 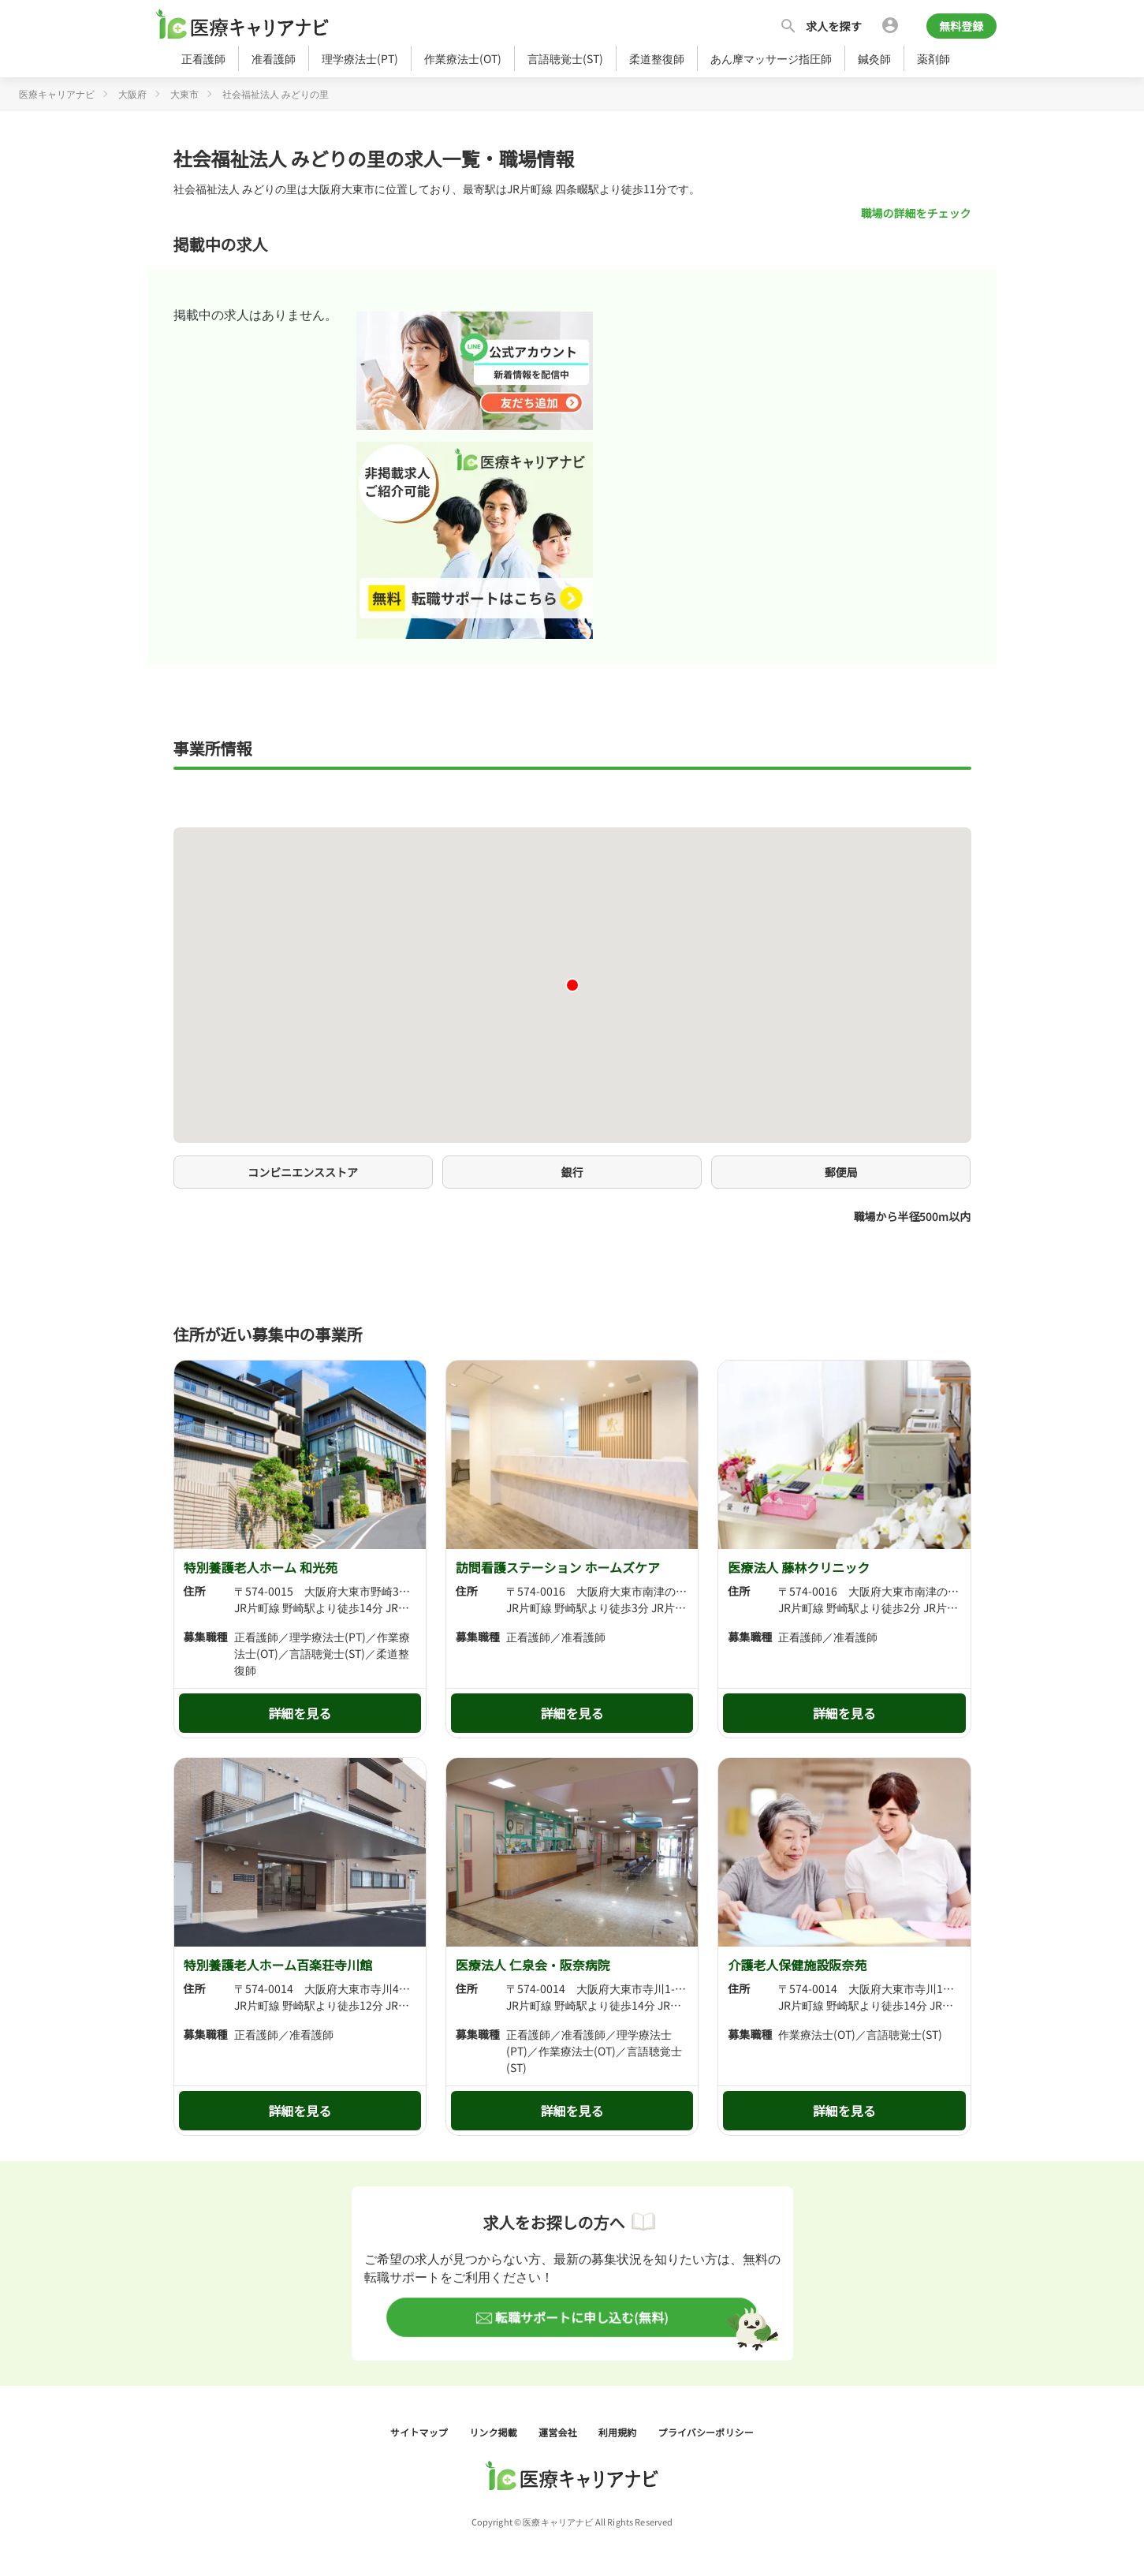 I want to click on 医療キャリアナビ, so click(x=57, y=93).